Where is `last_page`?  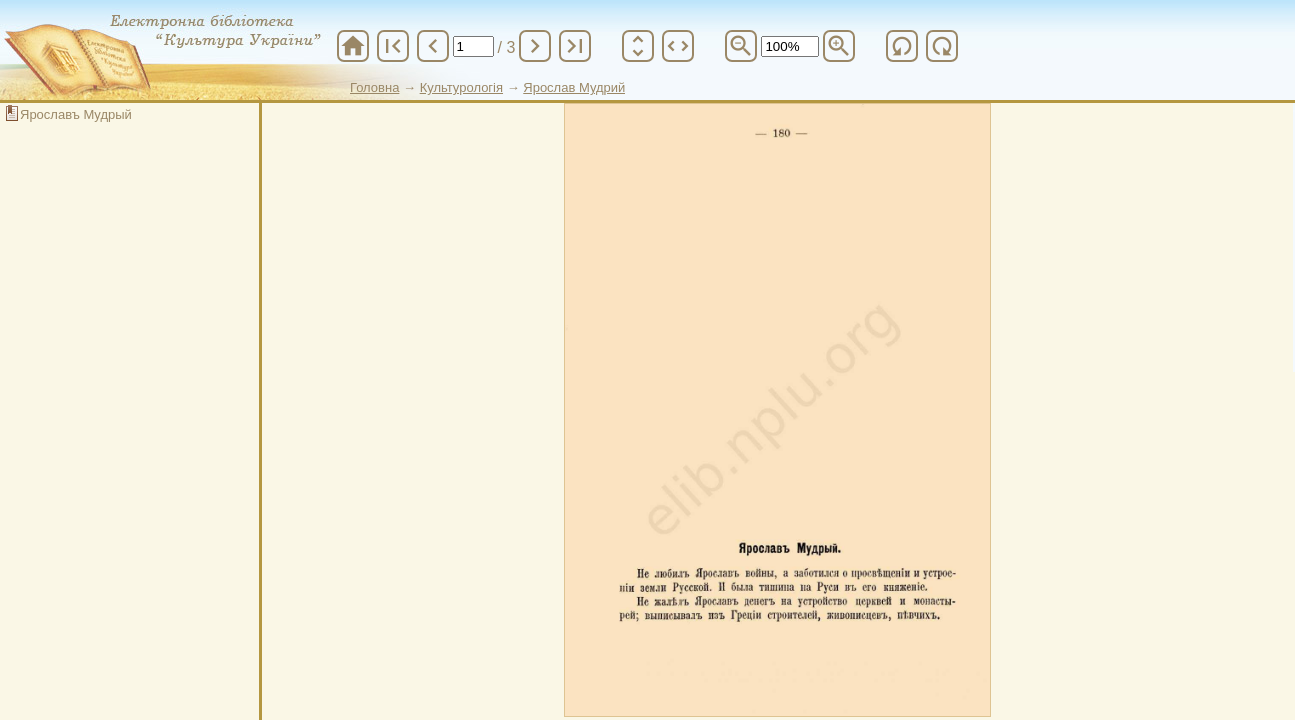
last_page is located at coordinates (575, 46).